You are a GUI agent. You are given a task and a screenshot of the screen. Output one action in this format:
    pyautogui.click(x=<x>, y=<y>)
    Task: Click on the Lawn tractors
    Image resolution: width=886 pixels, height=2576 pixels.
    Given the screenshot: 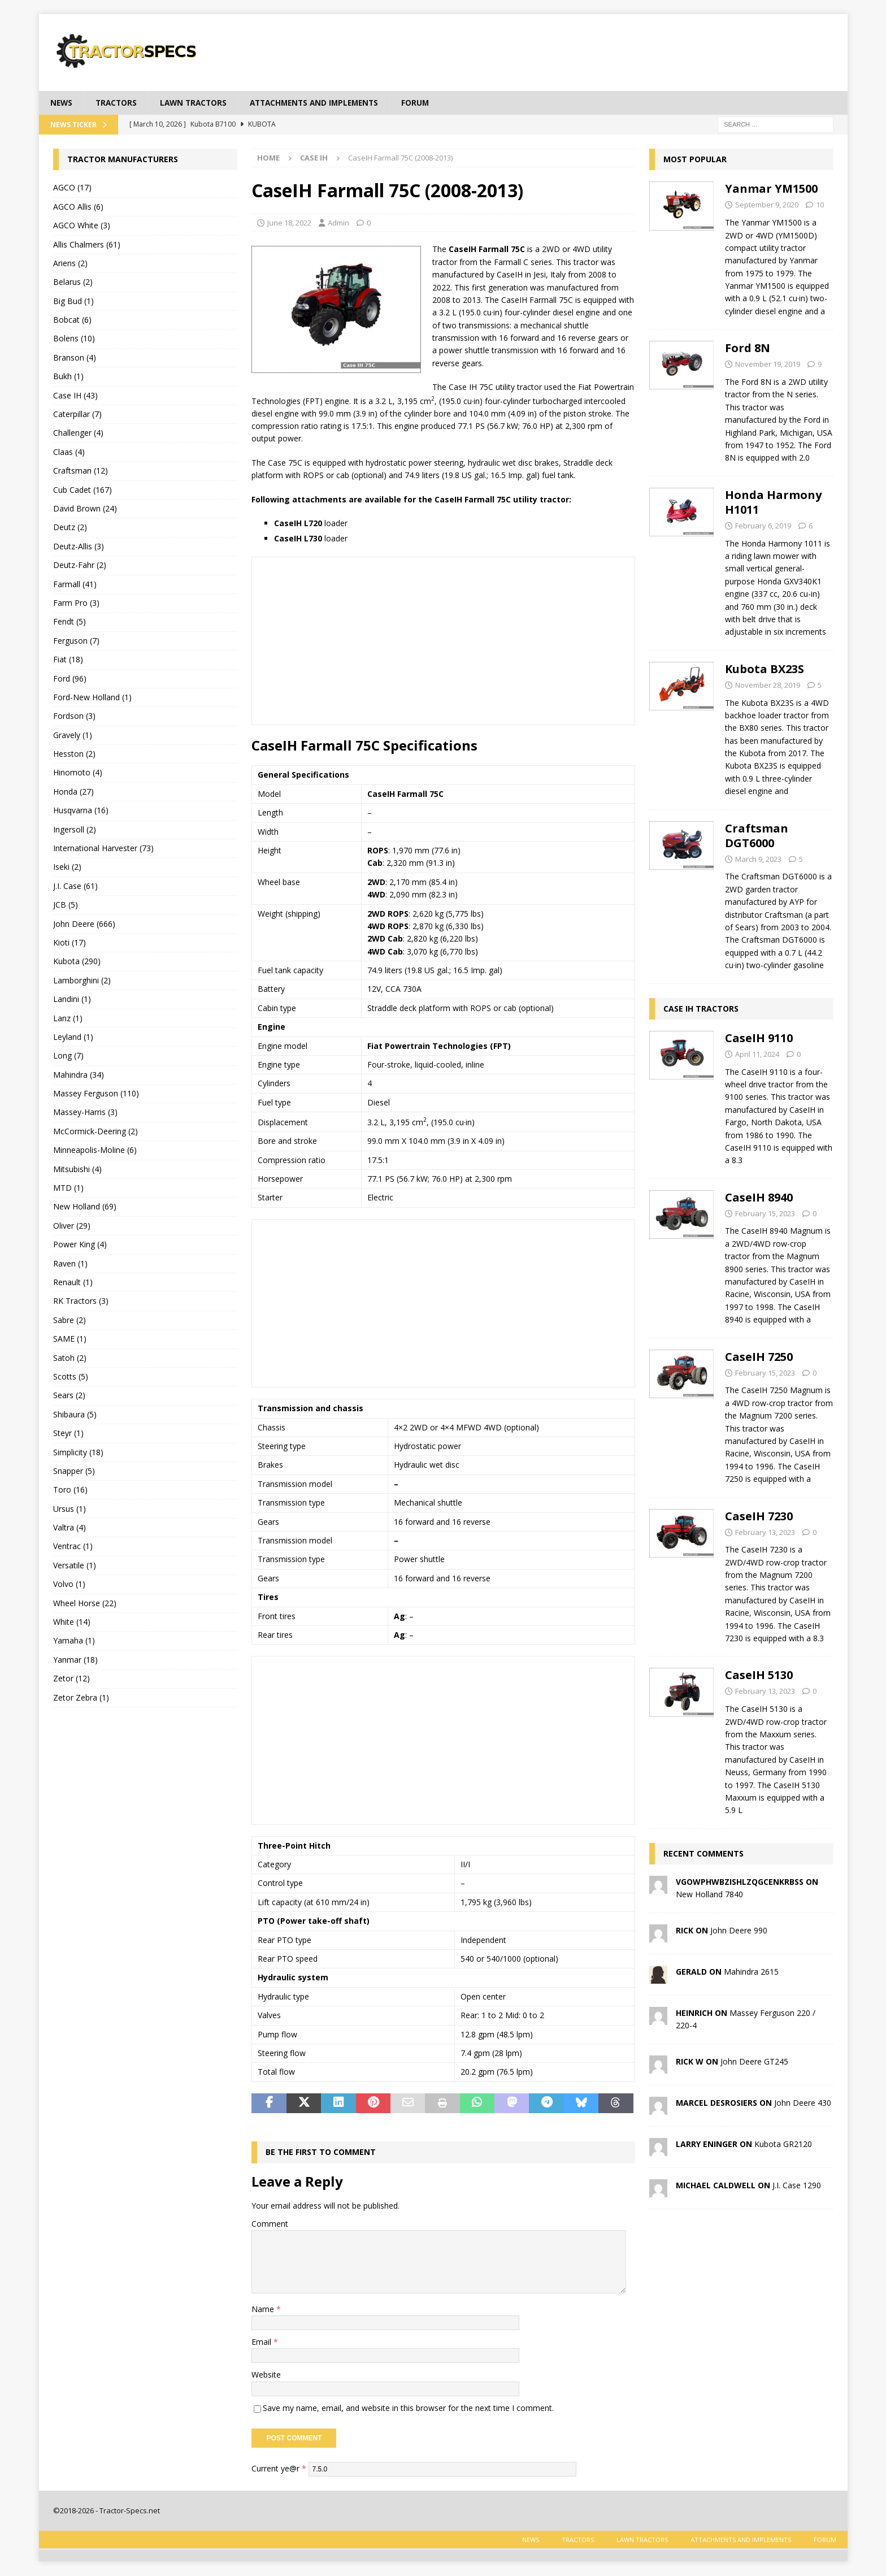 What is the action you would take?
    pyautogui.click(x=197, y=102)
    